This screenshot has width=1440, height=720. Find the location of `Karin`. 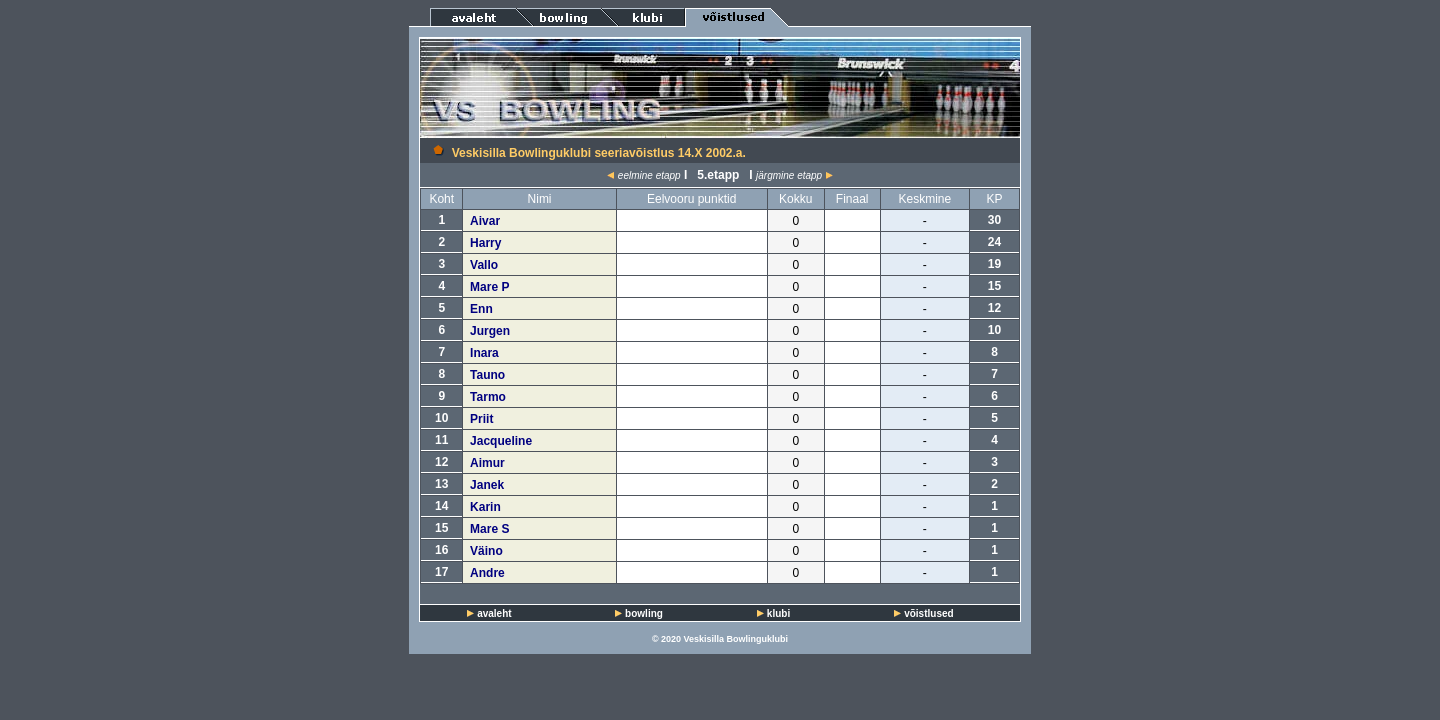

Karin is located at coordinates (485, 507).